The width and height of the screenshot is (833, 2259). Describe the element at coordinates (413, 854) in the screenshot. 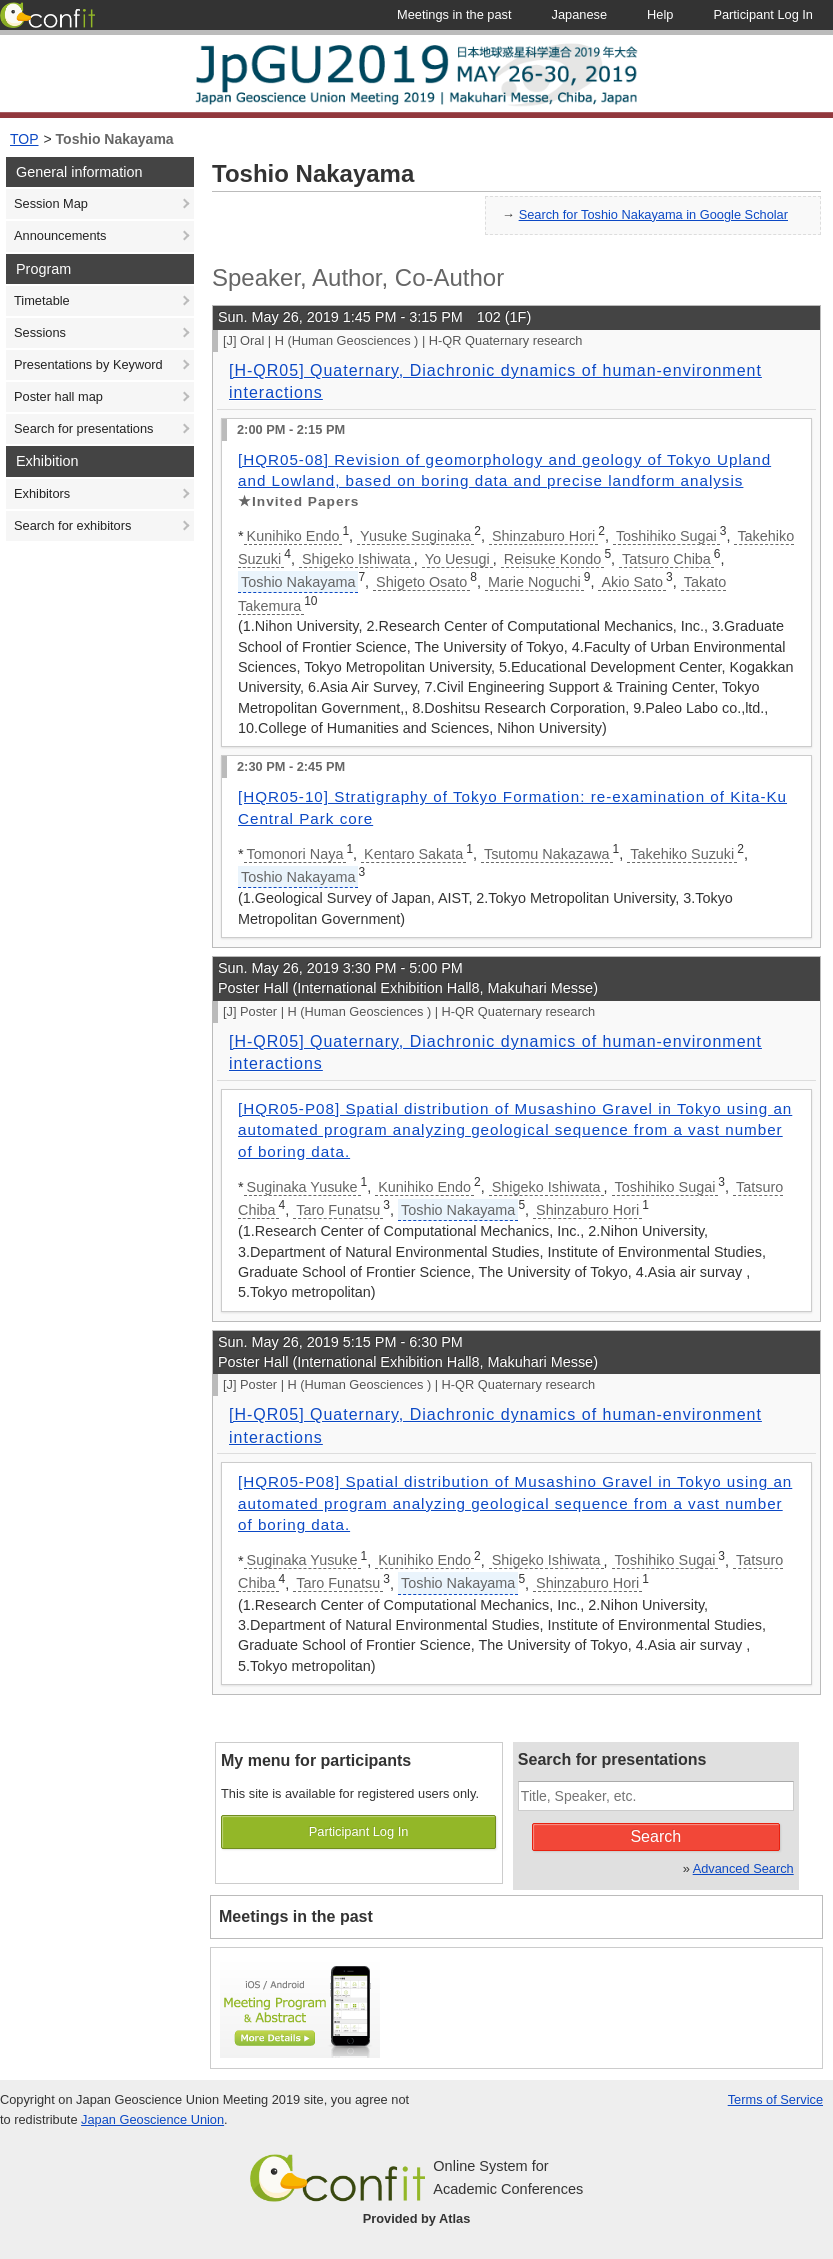

I see `Kentaro Sakata` at that location.